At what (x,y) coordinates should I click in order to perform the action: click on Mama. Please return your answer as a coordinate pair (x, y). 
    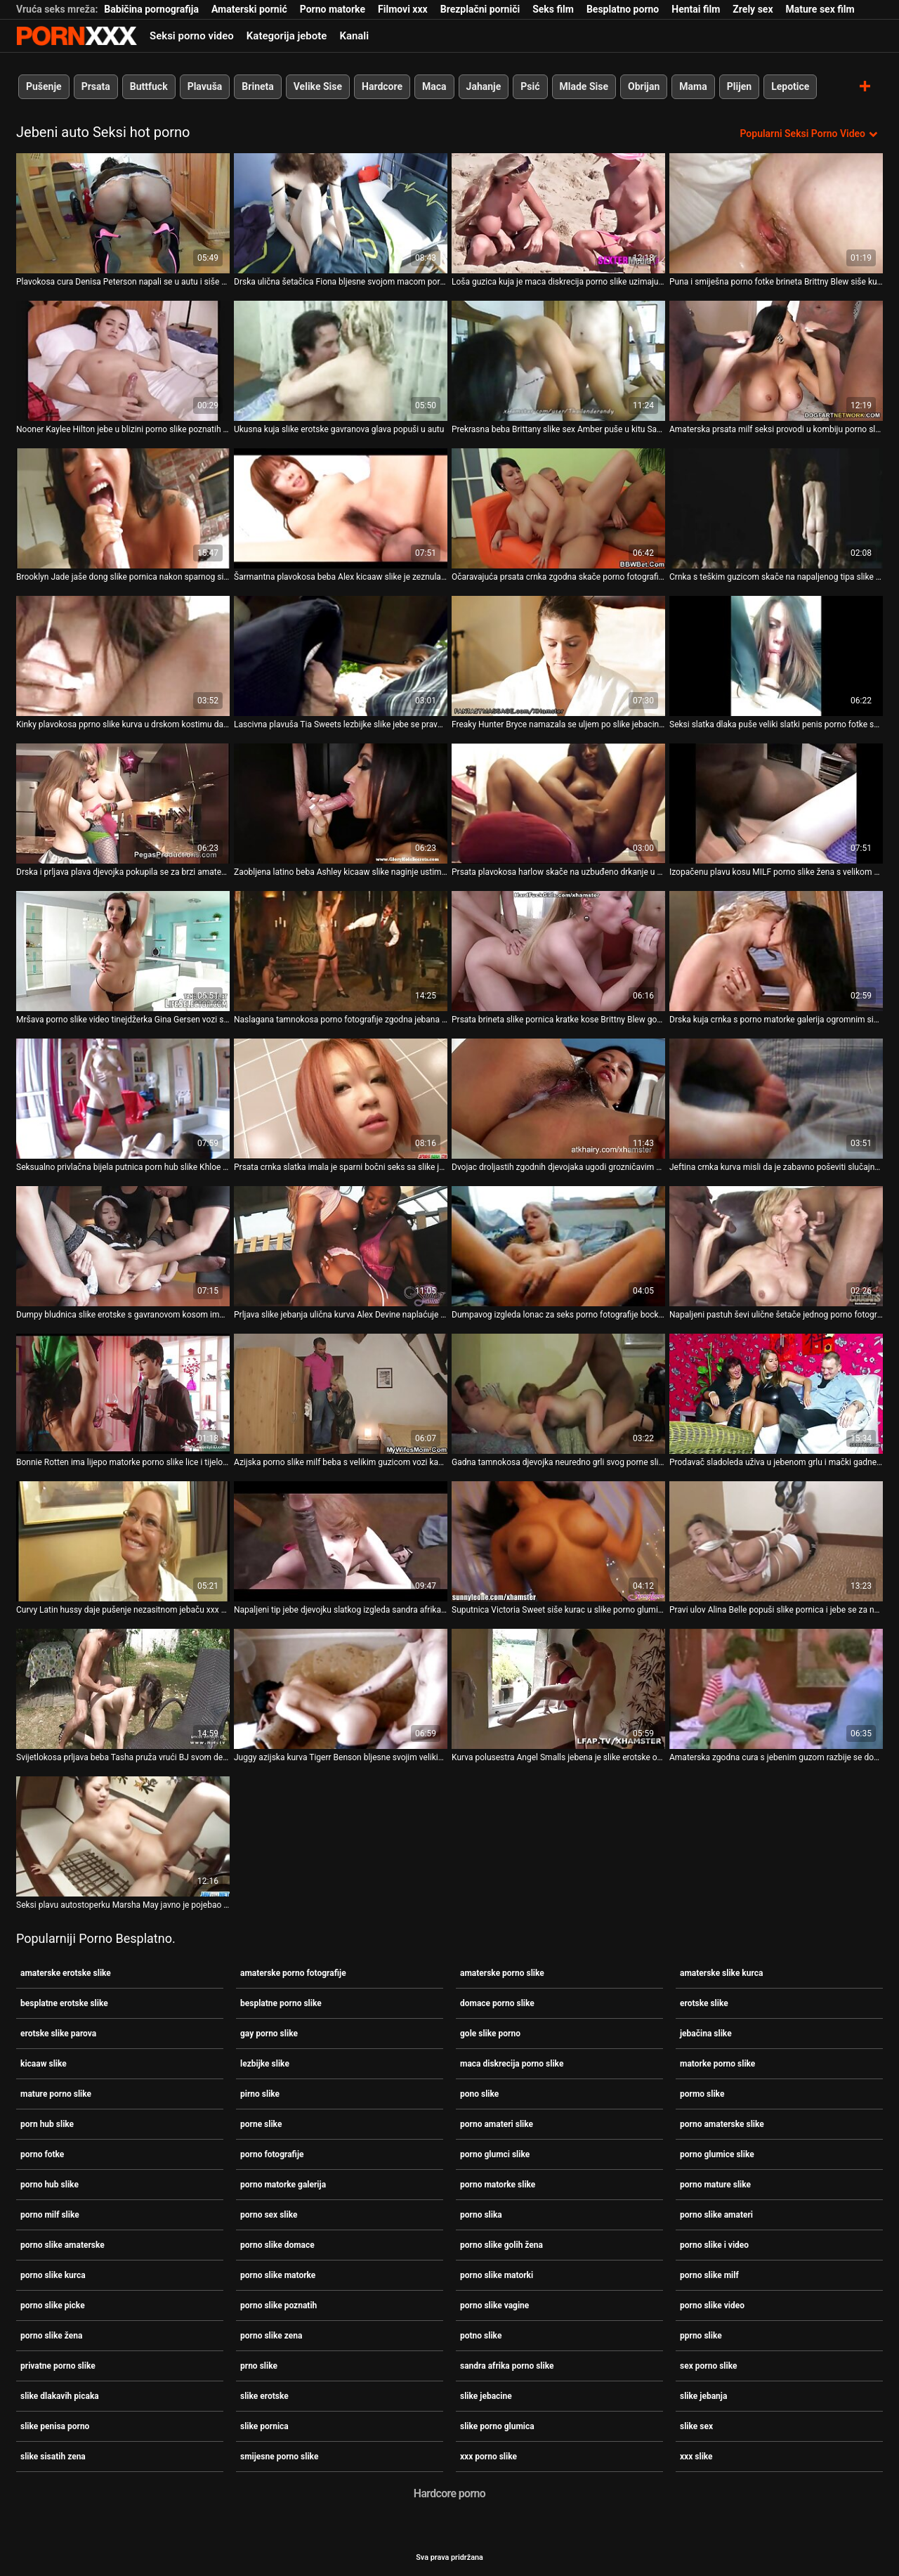
    Looking at the image, I should click on (693, 86).